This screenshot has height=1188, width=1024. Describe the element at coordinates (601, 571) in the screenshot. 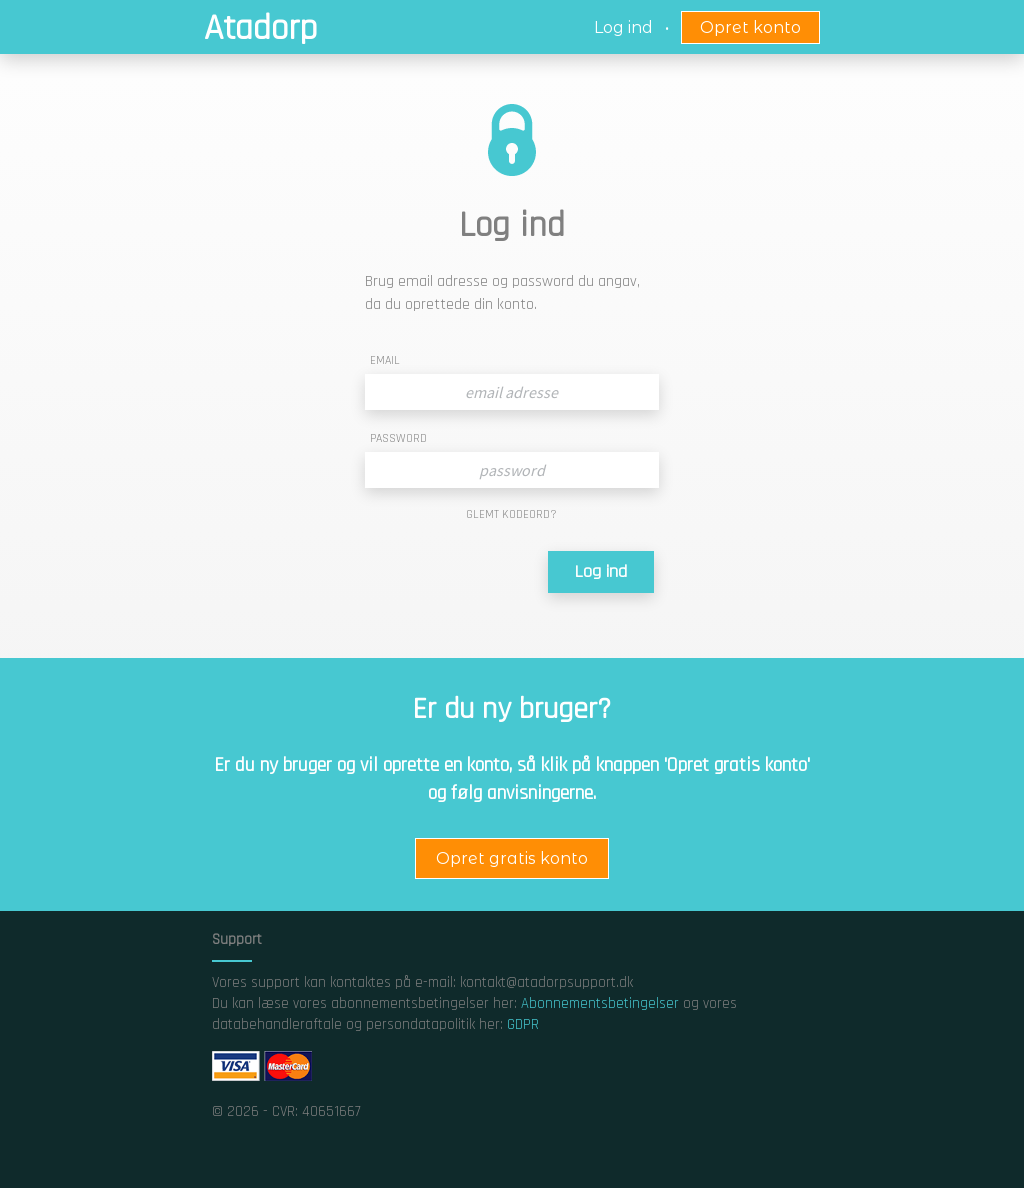

I see `Log ind` at that location.